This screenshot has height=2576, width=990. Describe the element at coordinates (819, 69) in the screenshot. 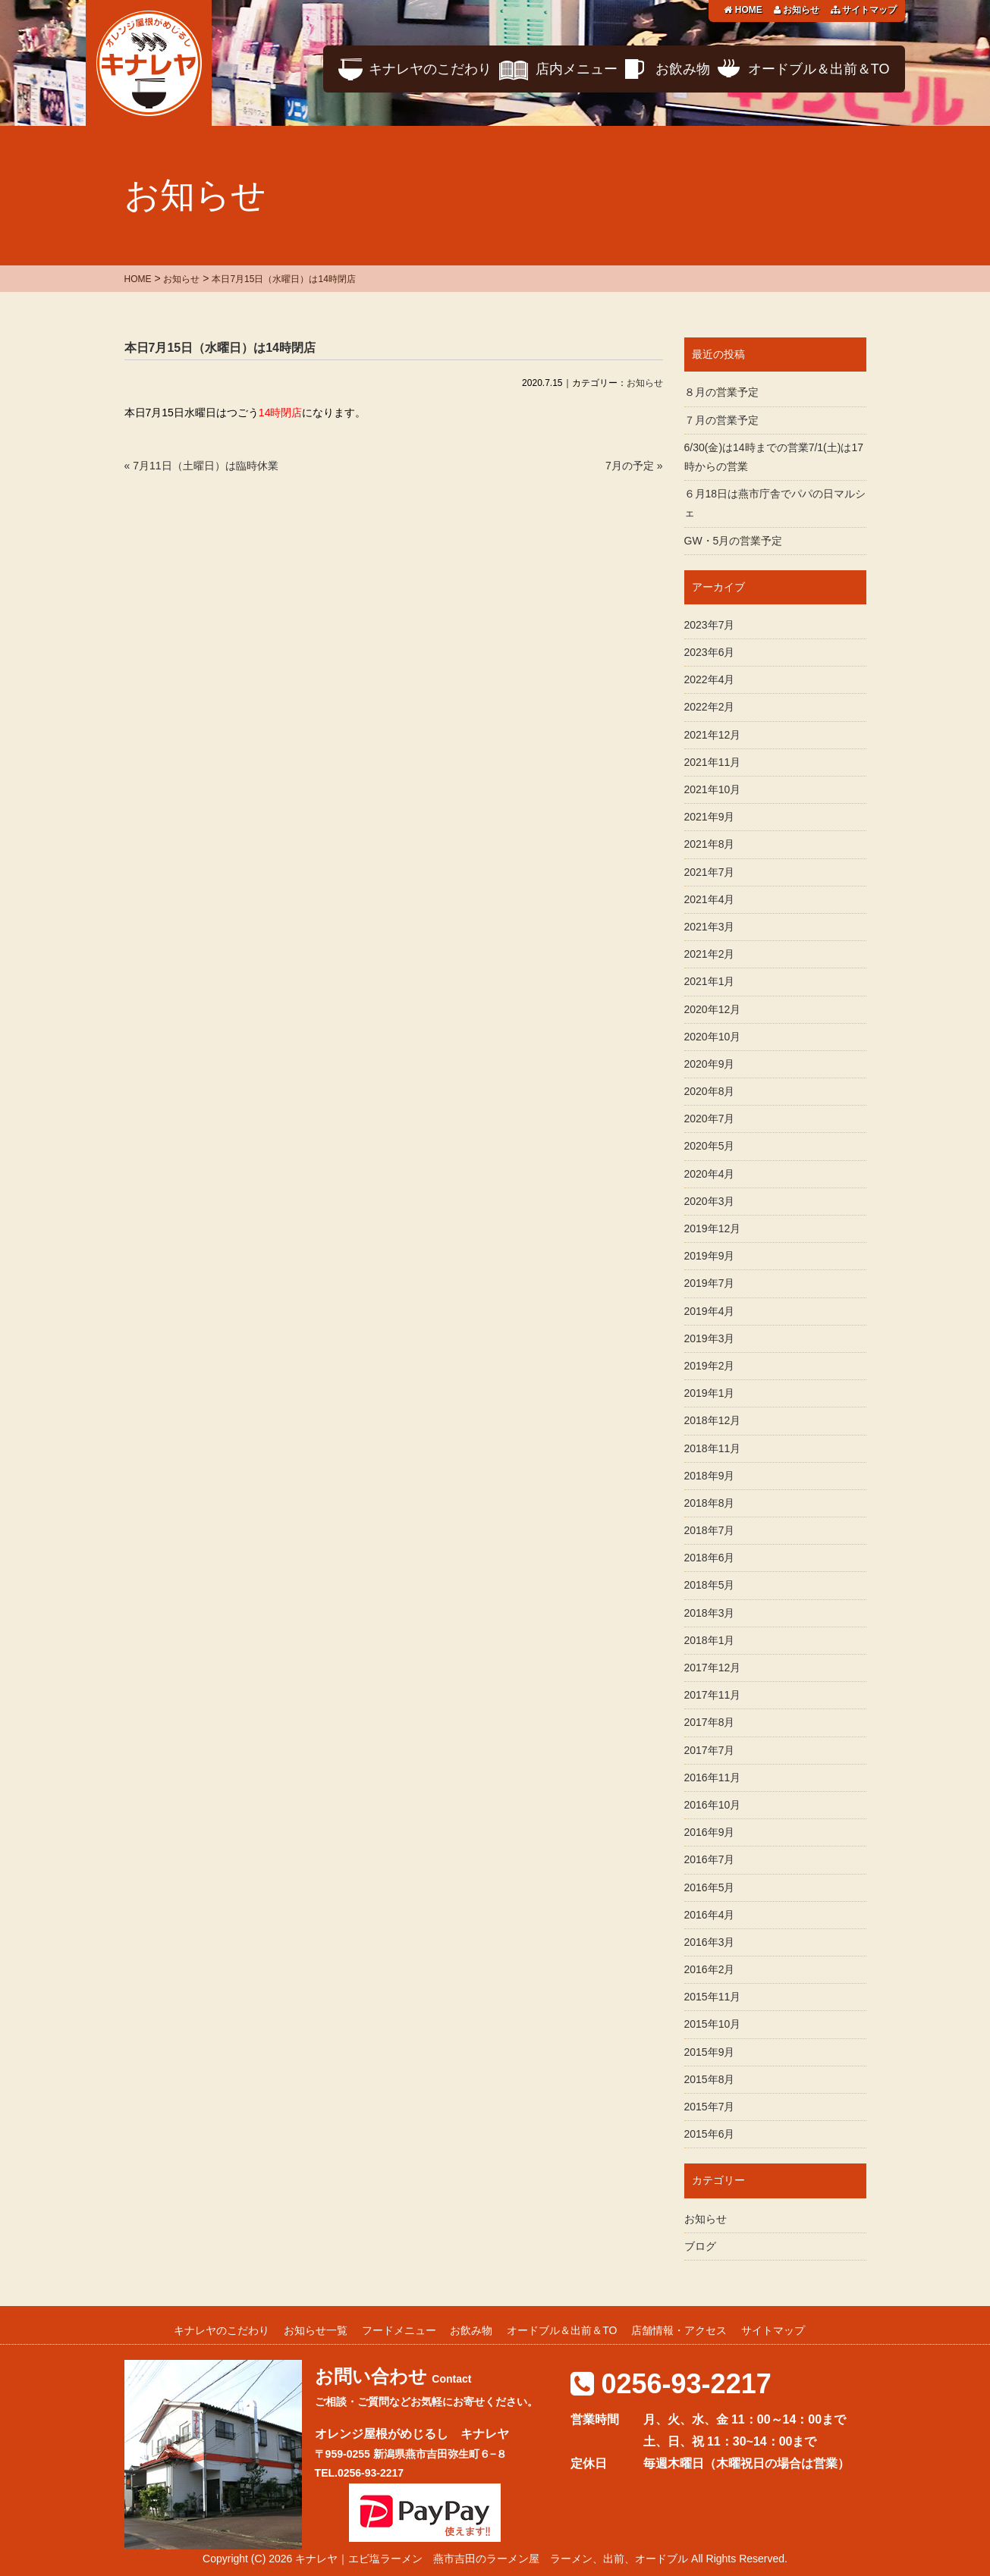

I see `オードブル＆出前＆TO` at that location.